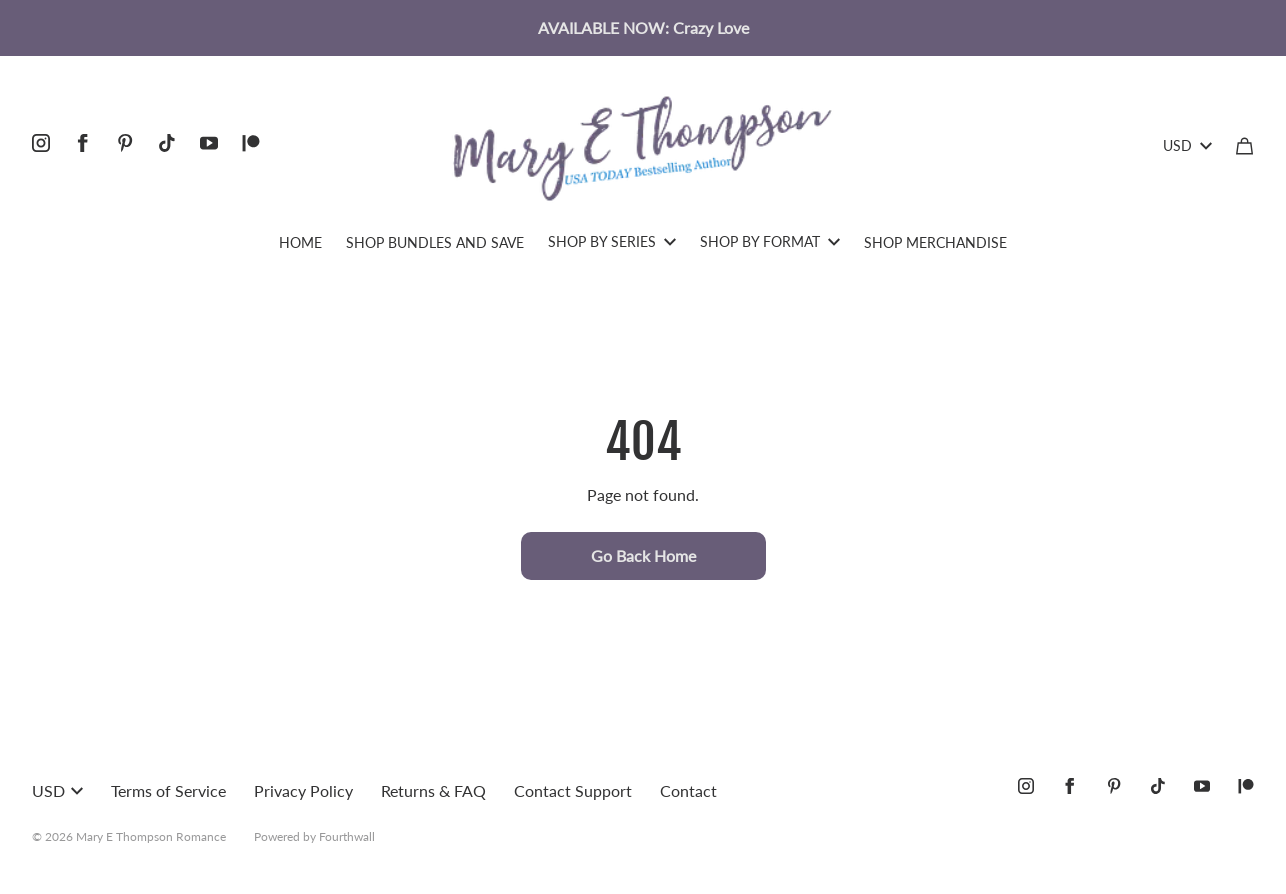  Describe the element at coordinates (435, 242) in the screenshot. I see `SHOP BUNDLES AND SAVE` at that location.